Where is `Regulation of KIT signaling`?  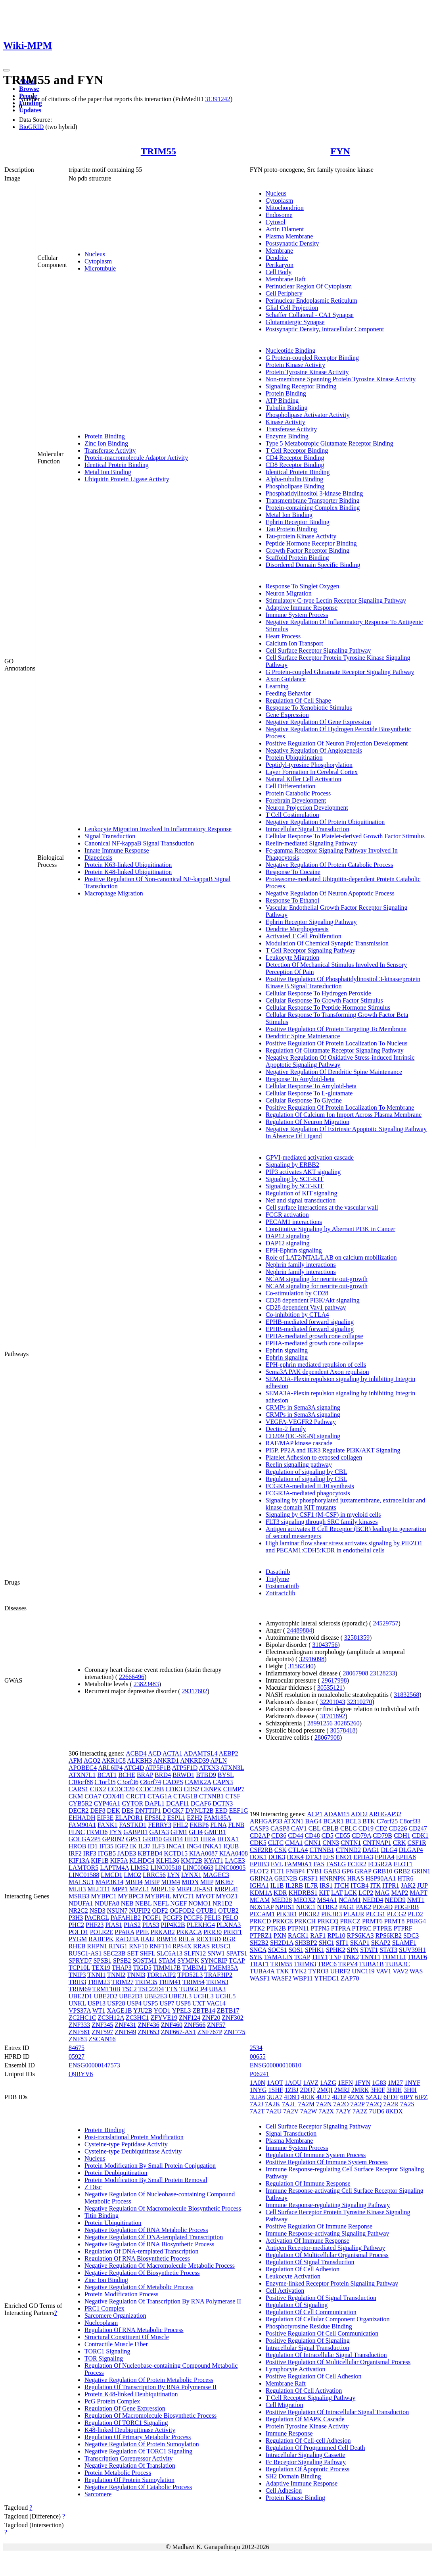
Regulation of KIT signaling is located at coordinates (301, 1193).